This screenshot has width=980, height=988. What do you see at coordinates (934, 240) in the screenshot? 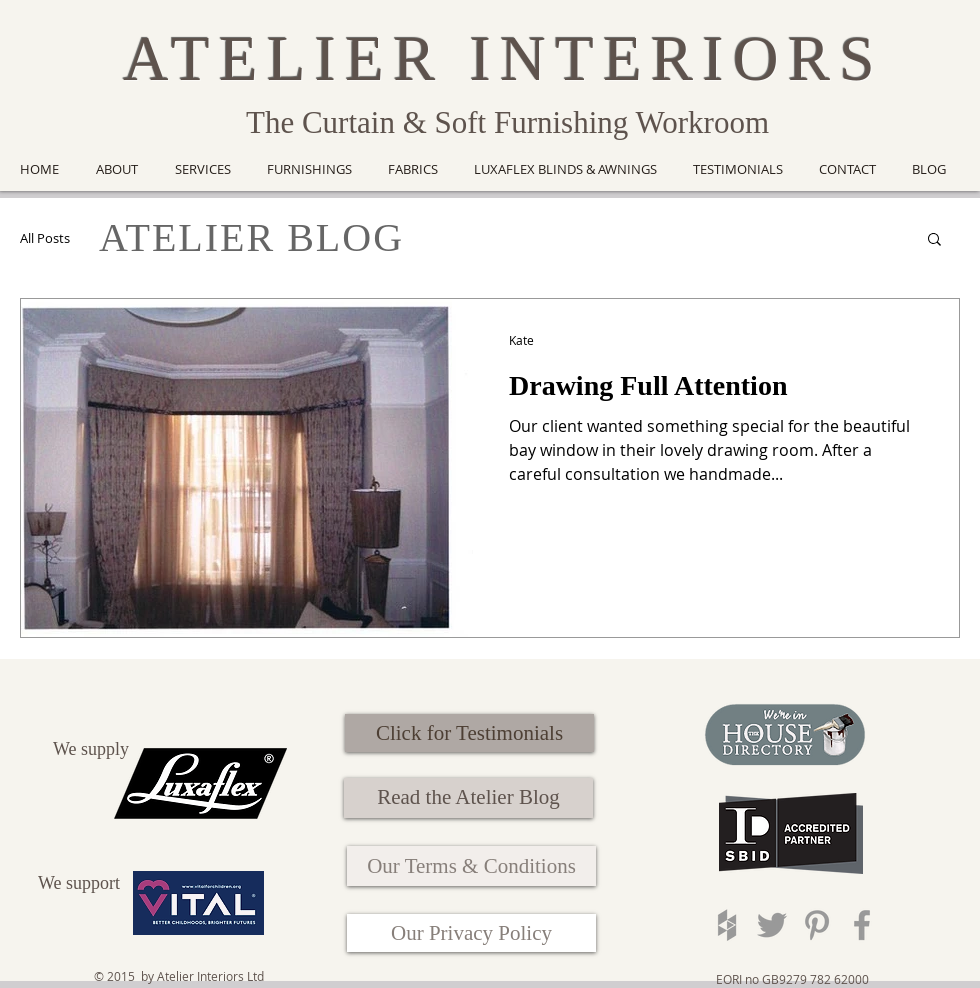
I see `[button]` at bounding box center [934, 240].